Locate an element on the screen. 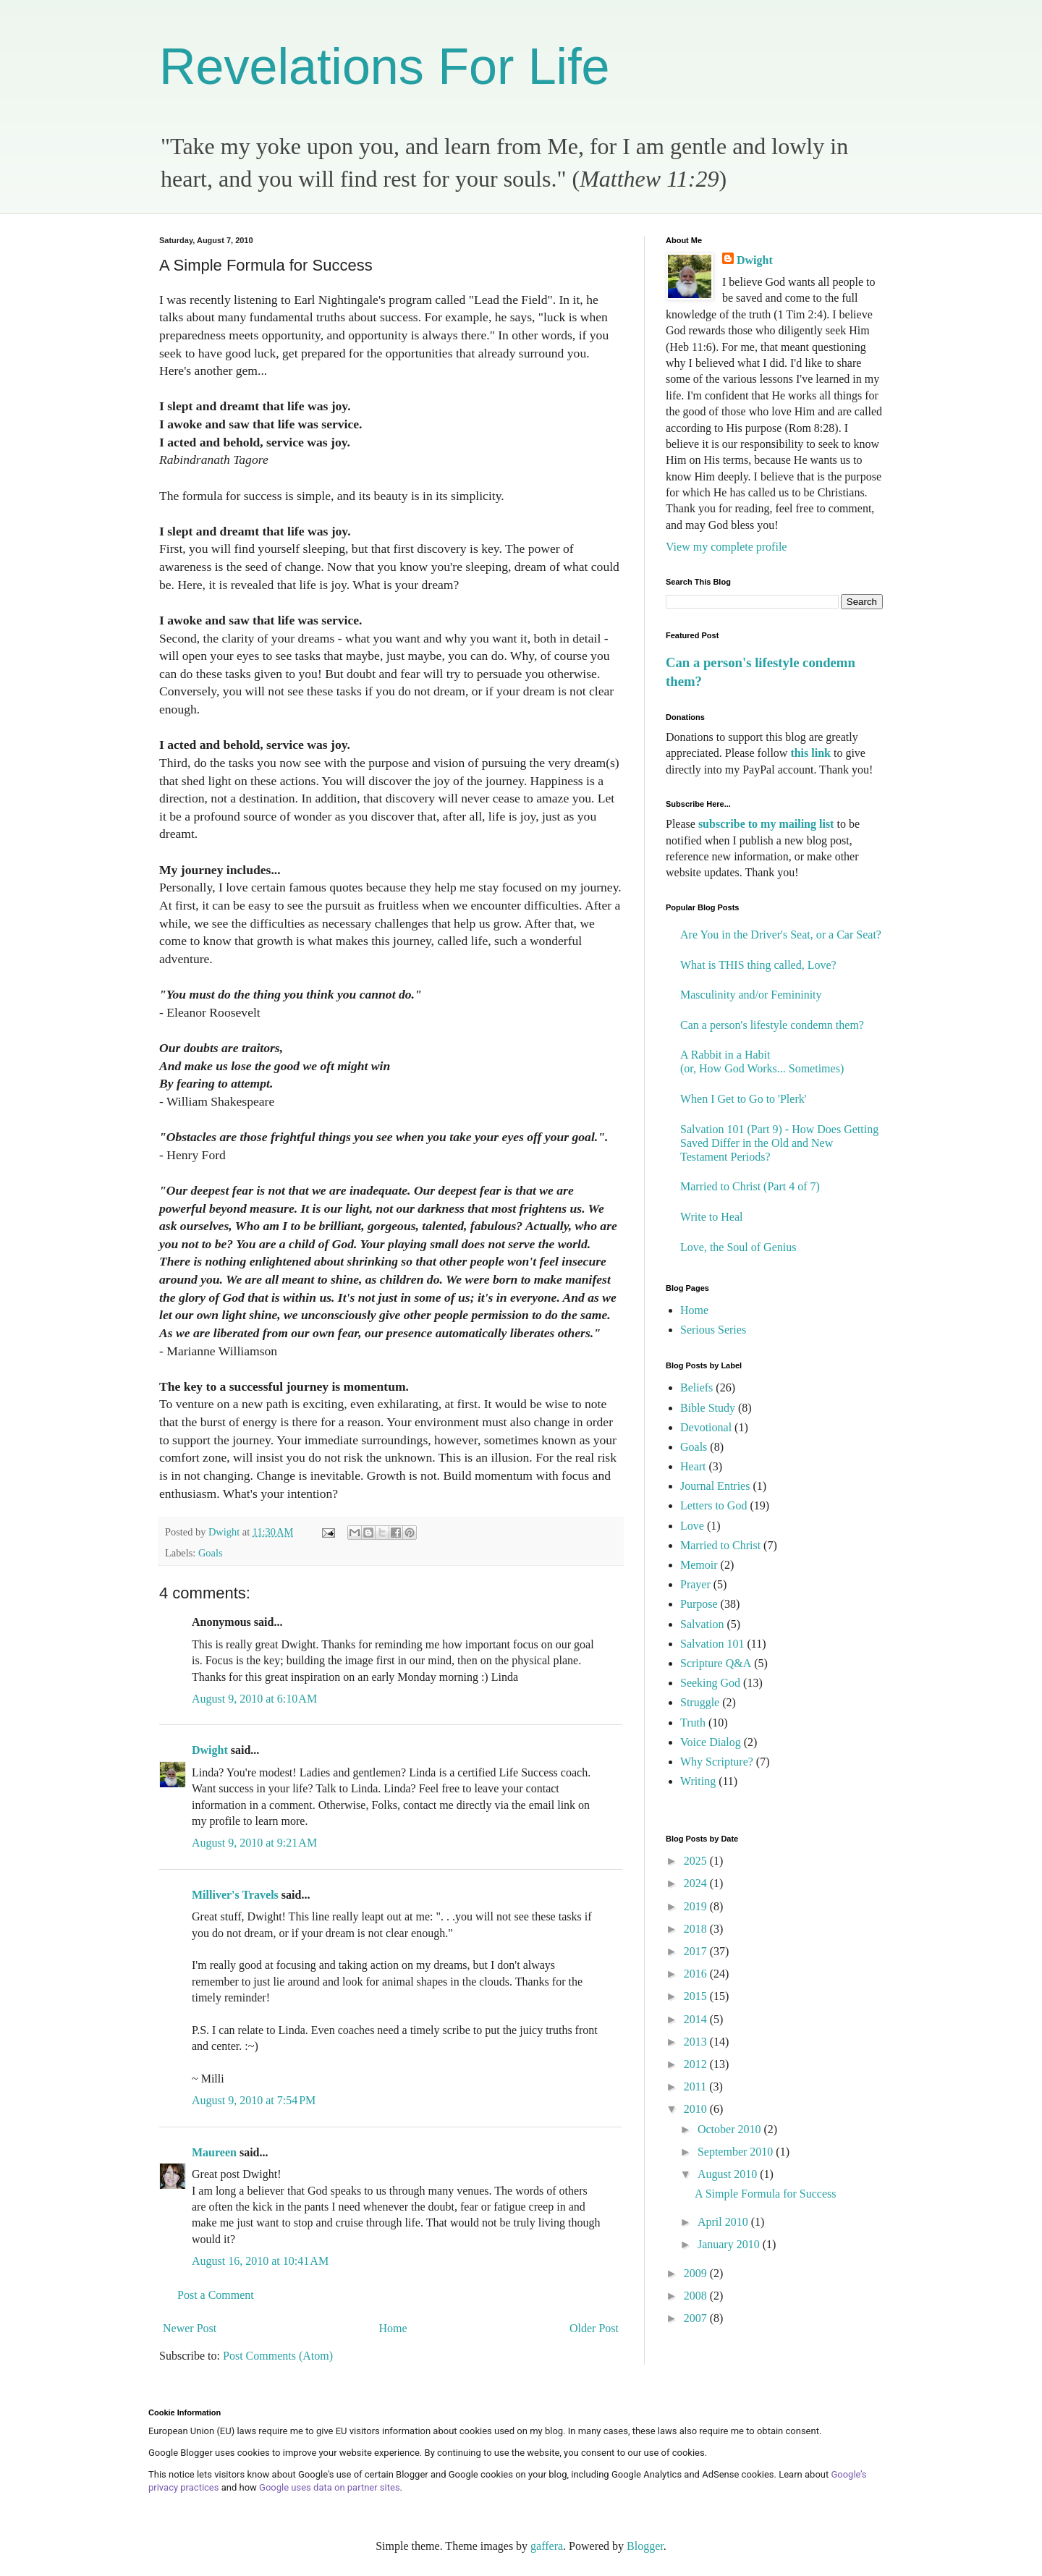 This screenshot has height=2576, width=1042. Newer Post is located at coordinates (189, 2328).